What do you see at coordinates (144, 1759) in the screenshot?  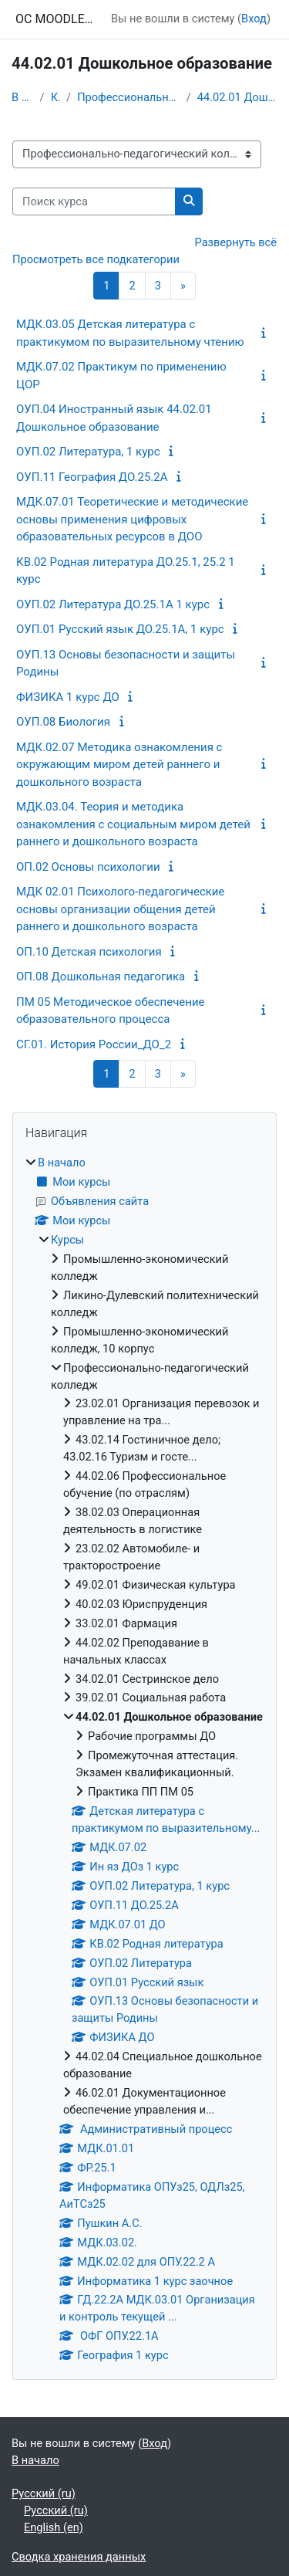 I see `[treeitem]` at bounding box center [144, 1759].